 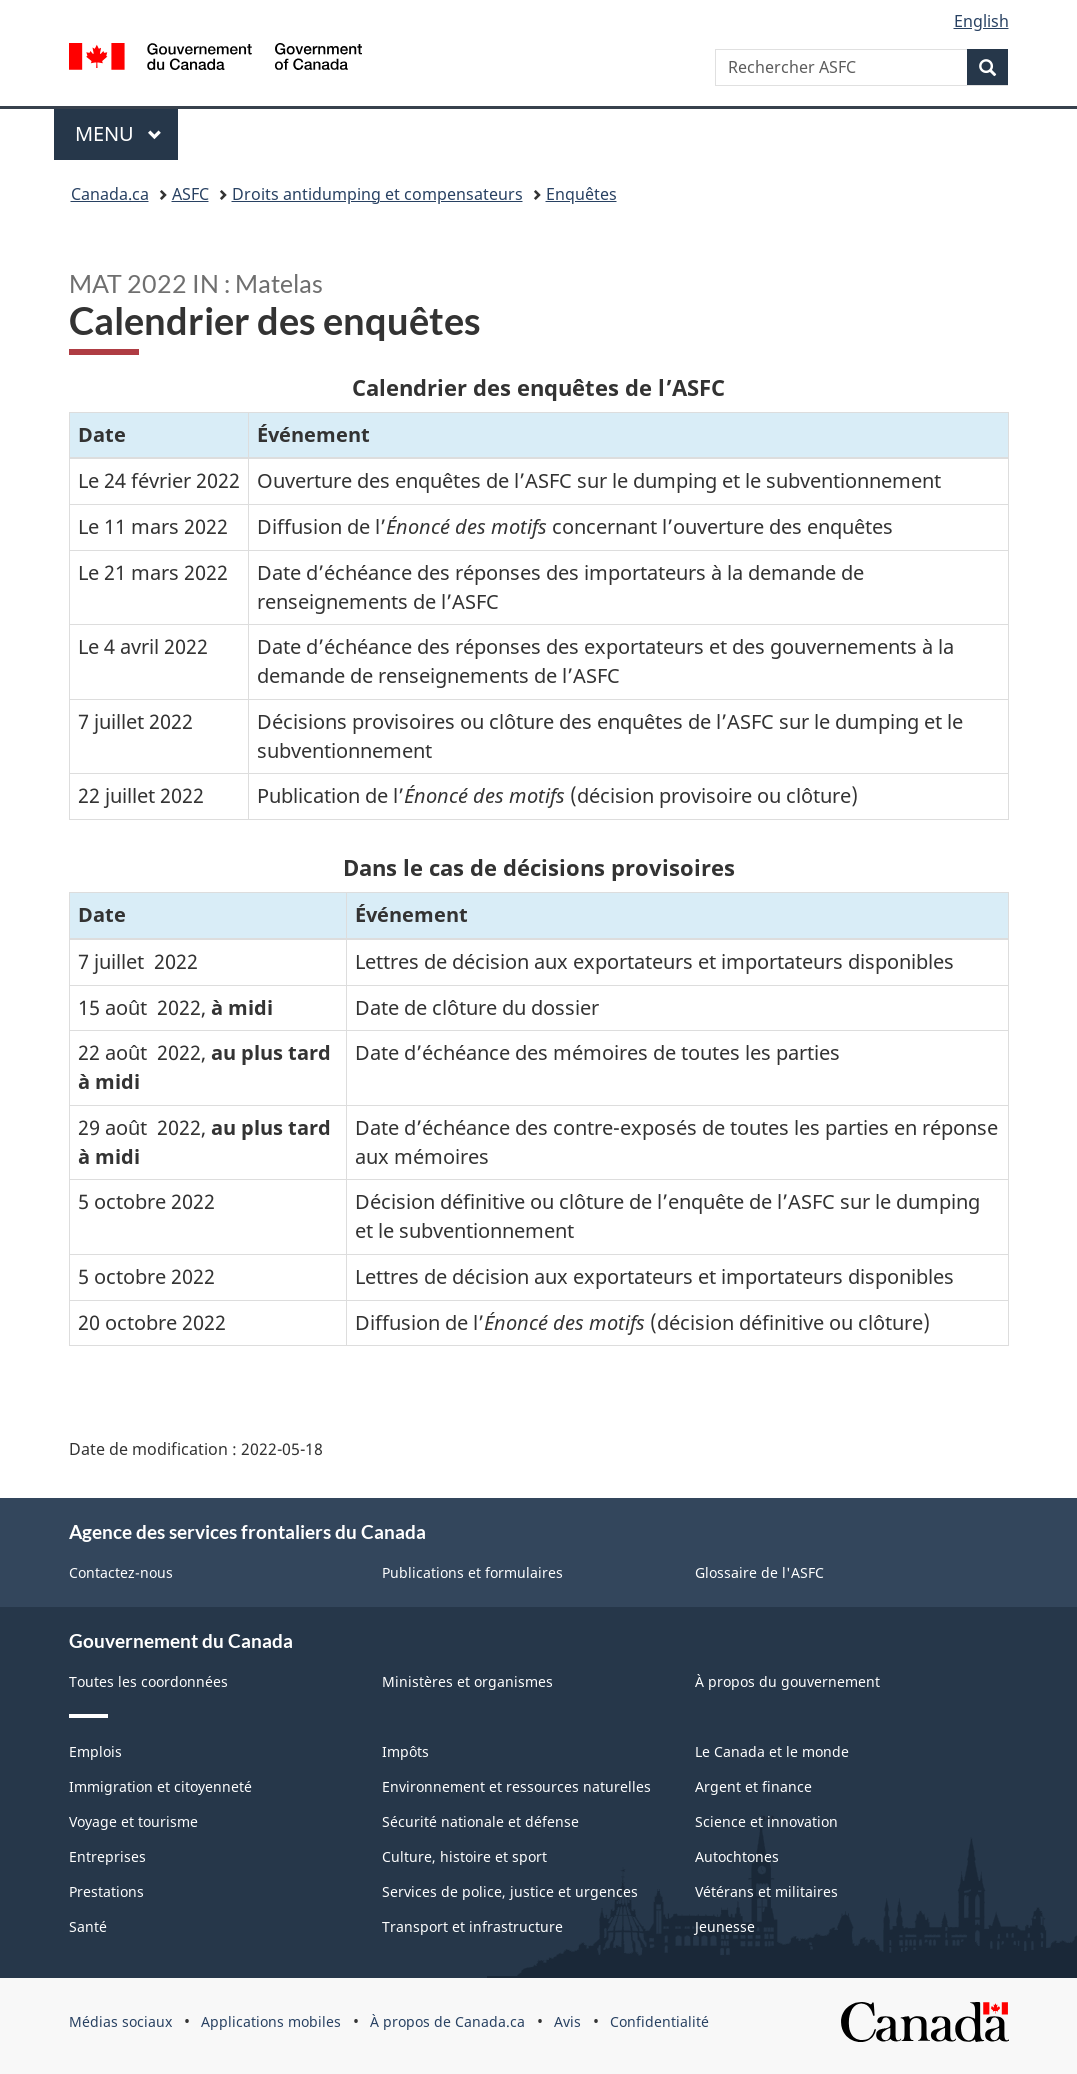 What do you see at coordinates (121, 1572) in the screenshot?
I see `Contactez-nous` at bounding box center [121, 1572].